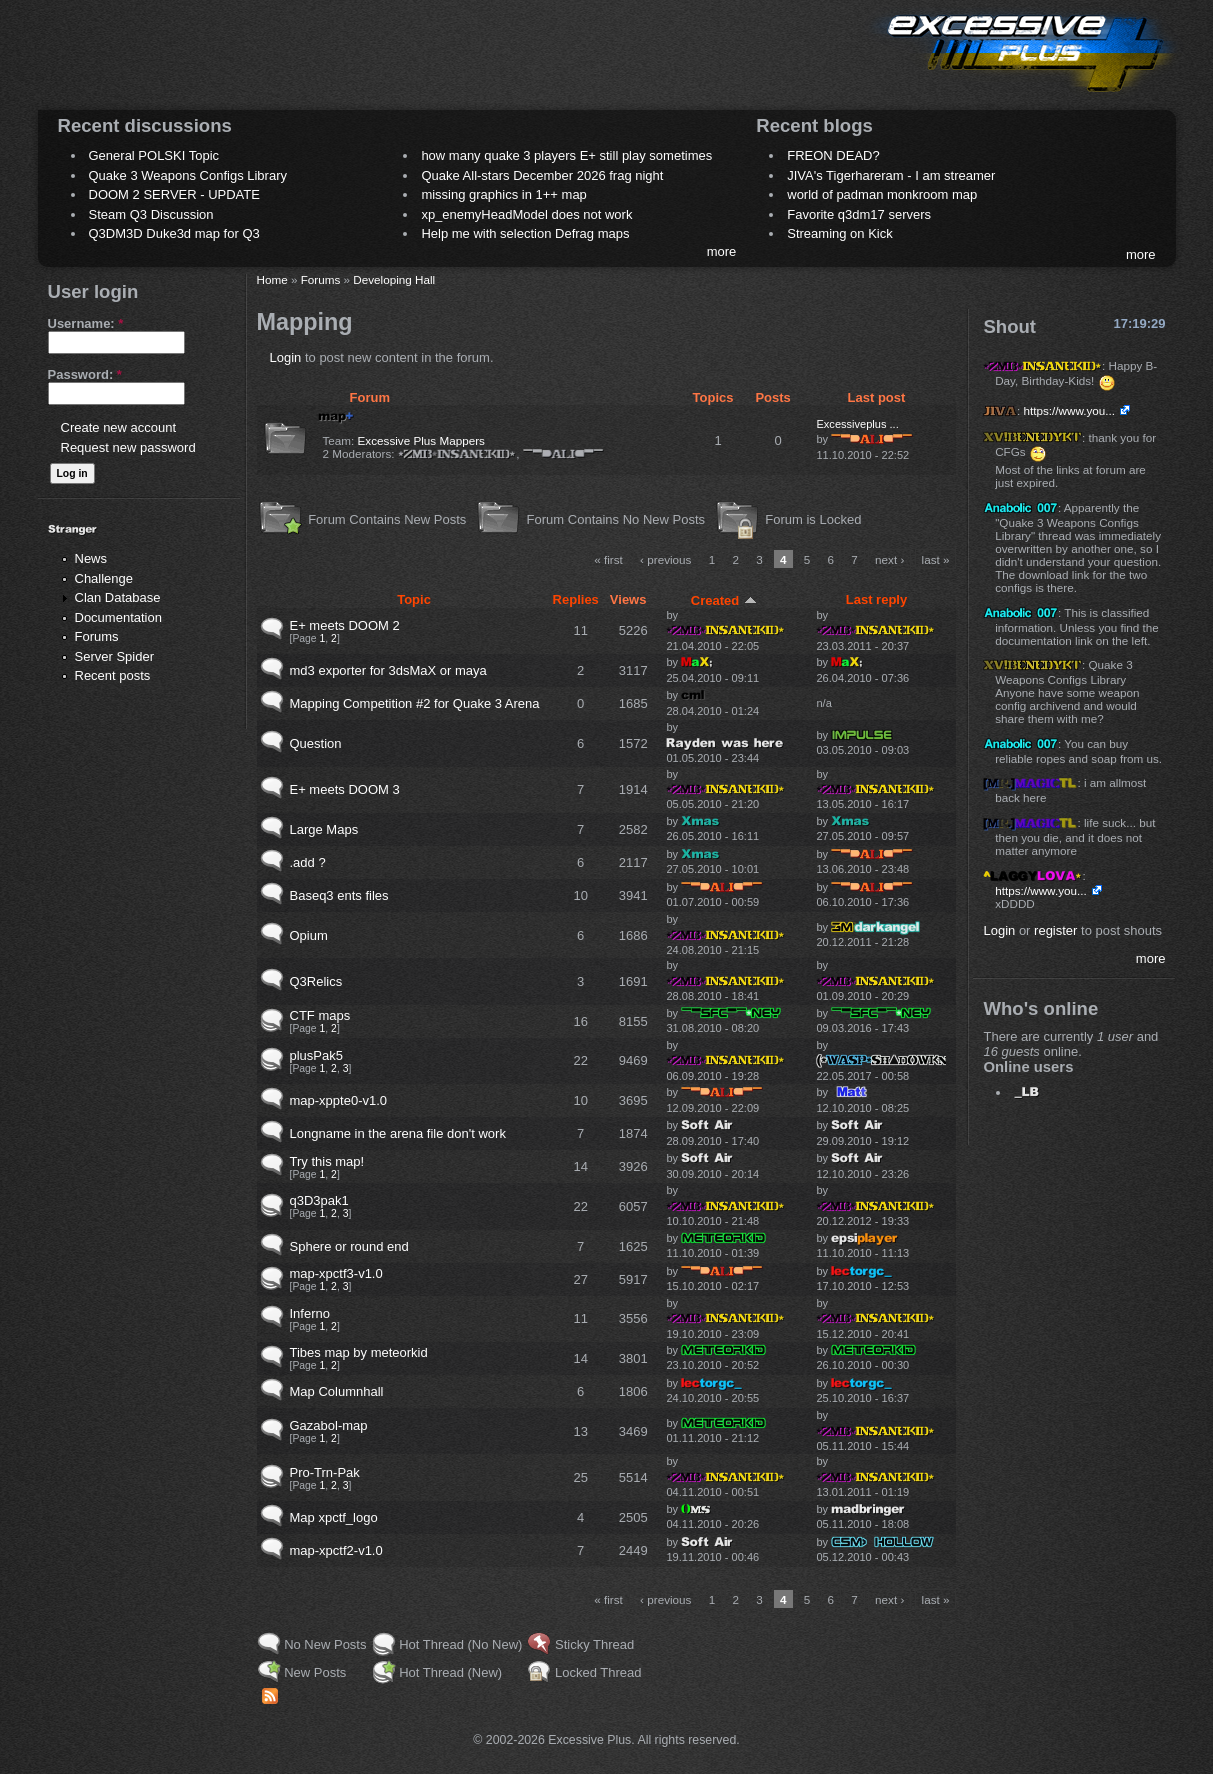  I want to click on how many quake 3 players E+ still play sometimes, so click(566, 155).